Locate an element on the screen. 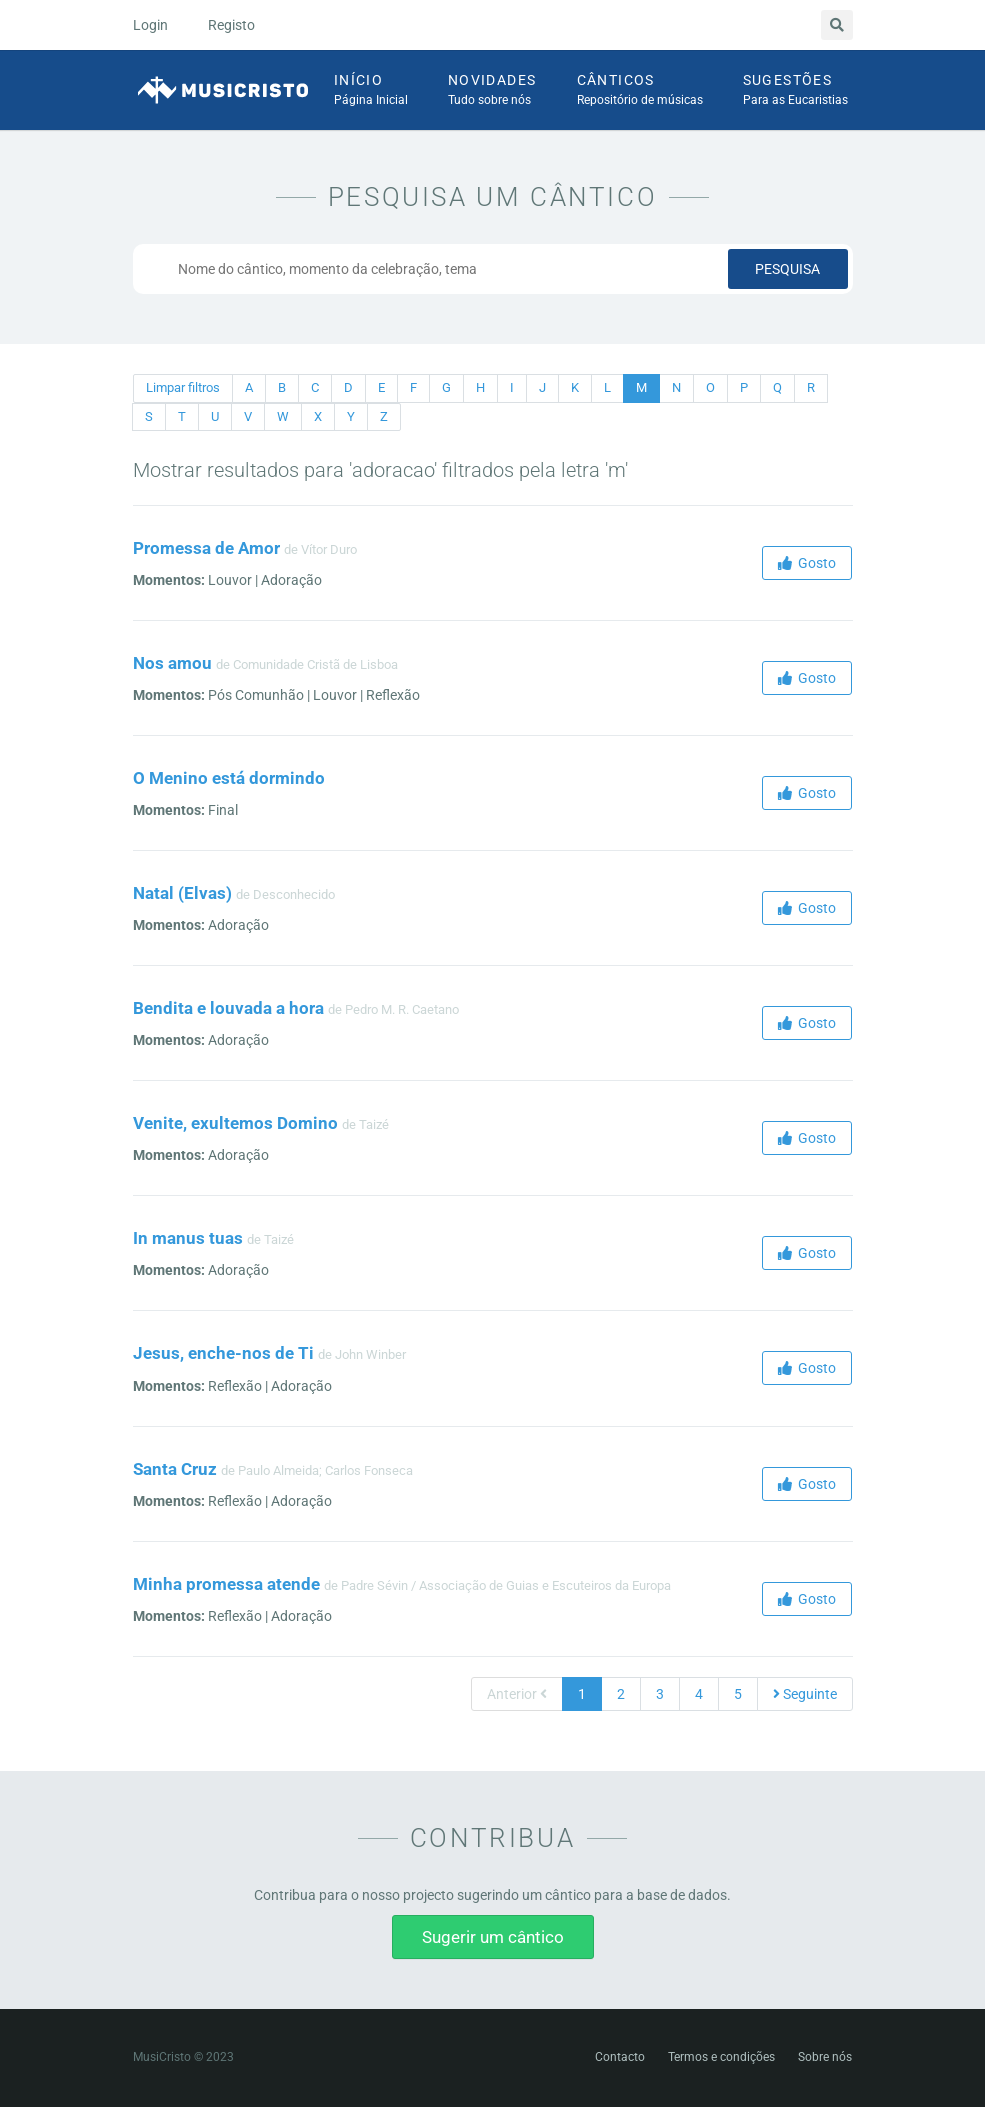 This screenshot has height=2107, width=985. Login is located at coordinates (150, 25).